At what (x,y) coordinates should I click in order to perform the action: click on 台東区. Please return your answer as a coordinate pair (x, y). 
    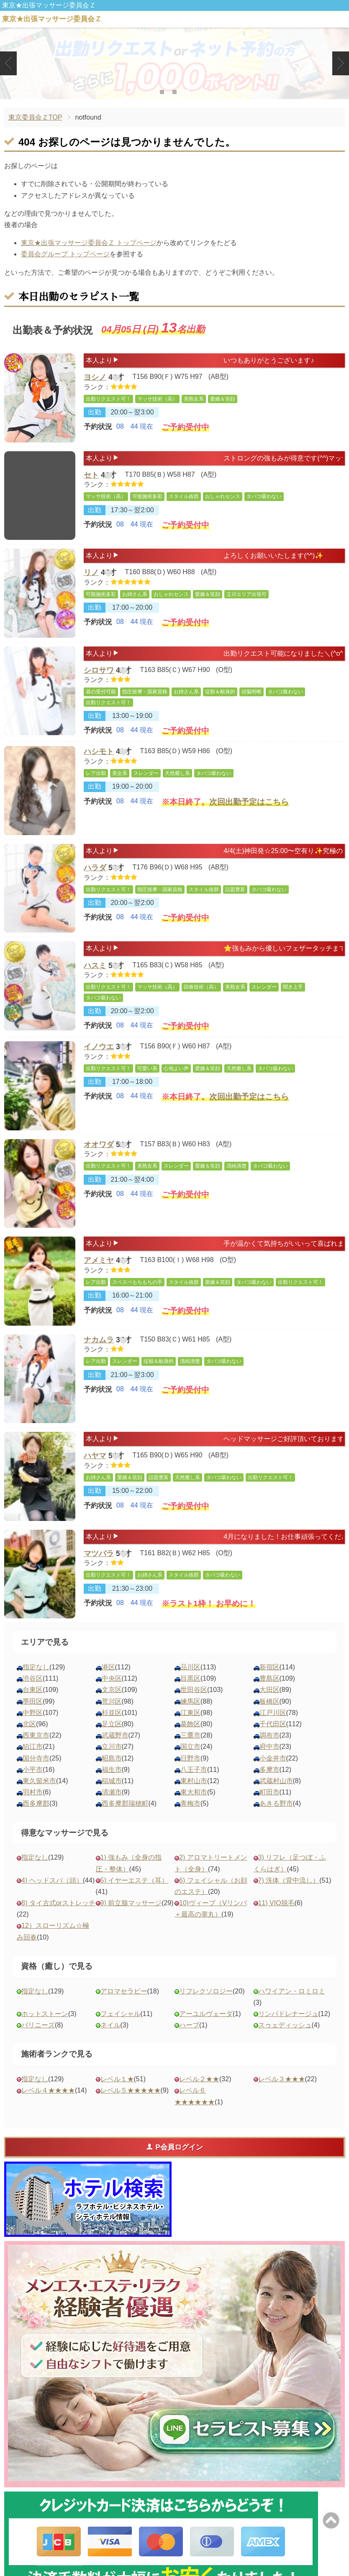
    Looking at the image, I should click on (33, 1704).